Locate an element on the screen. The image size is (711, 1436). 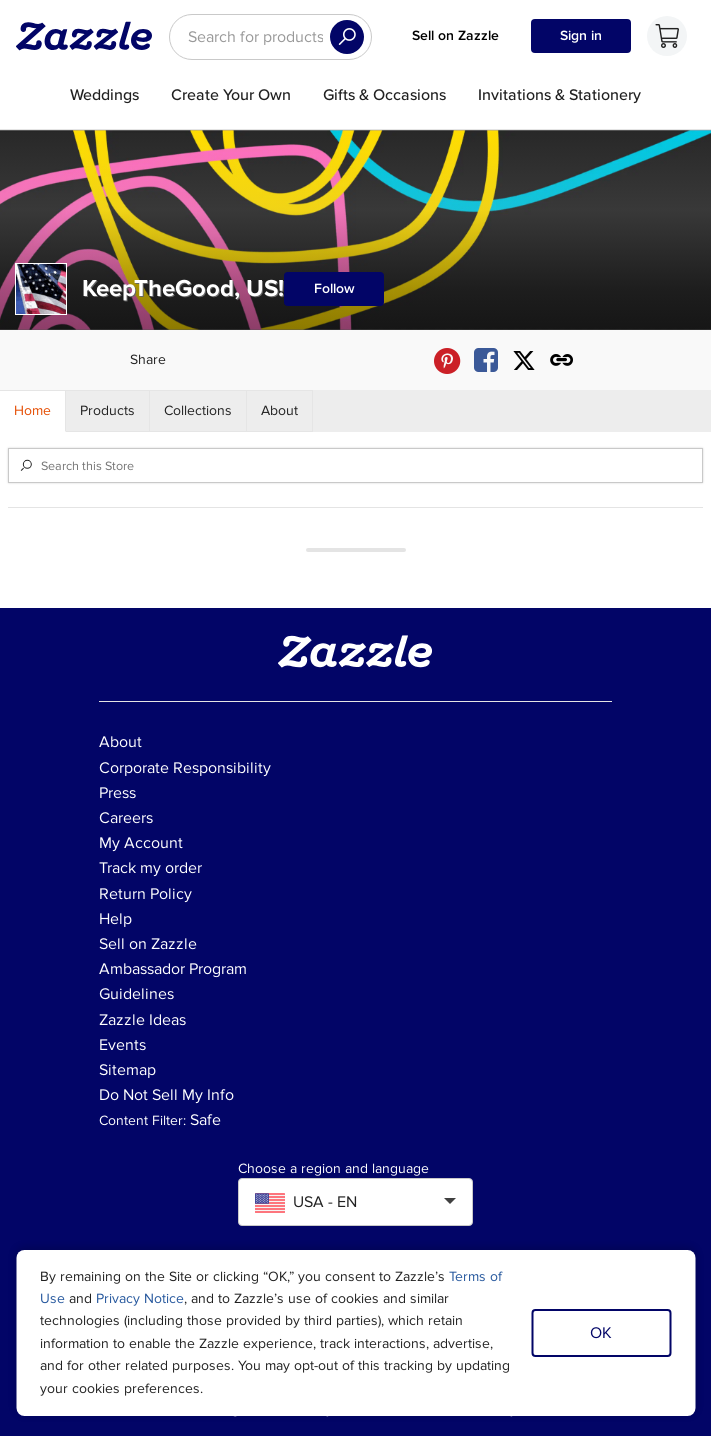
[Store Home] is located at coordinates (33, 411).